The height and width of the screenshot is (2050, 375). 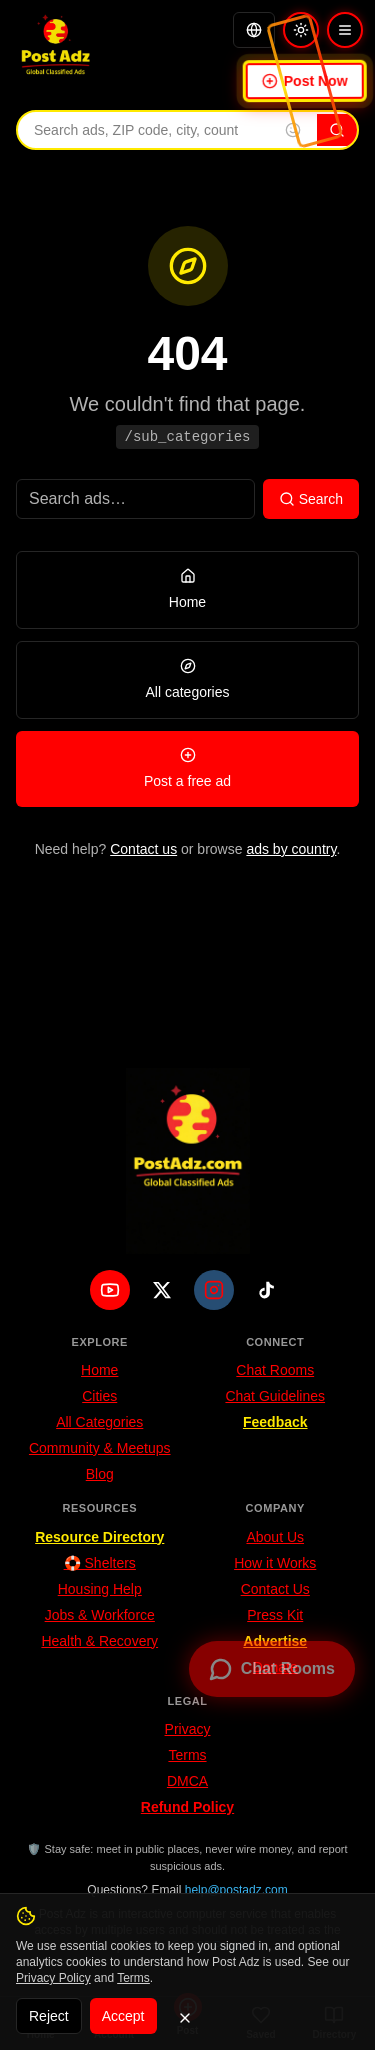 I want to click on help@postadz.com, so click(x=236, y=1890).